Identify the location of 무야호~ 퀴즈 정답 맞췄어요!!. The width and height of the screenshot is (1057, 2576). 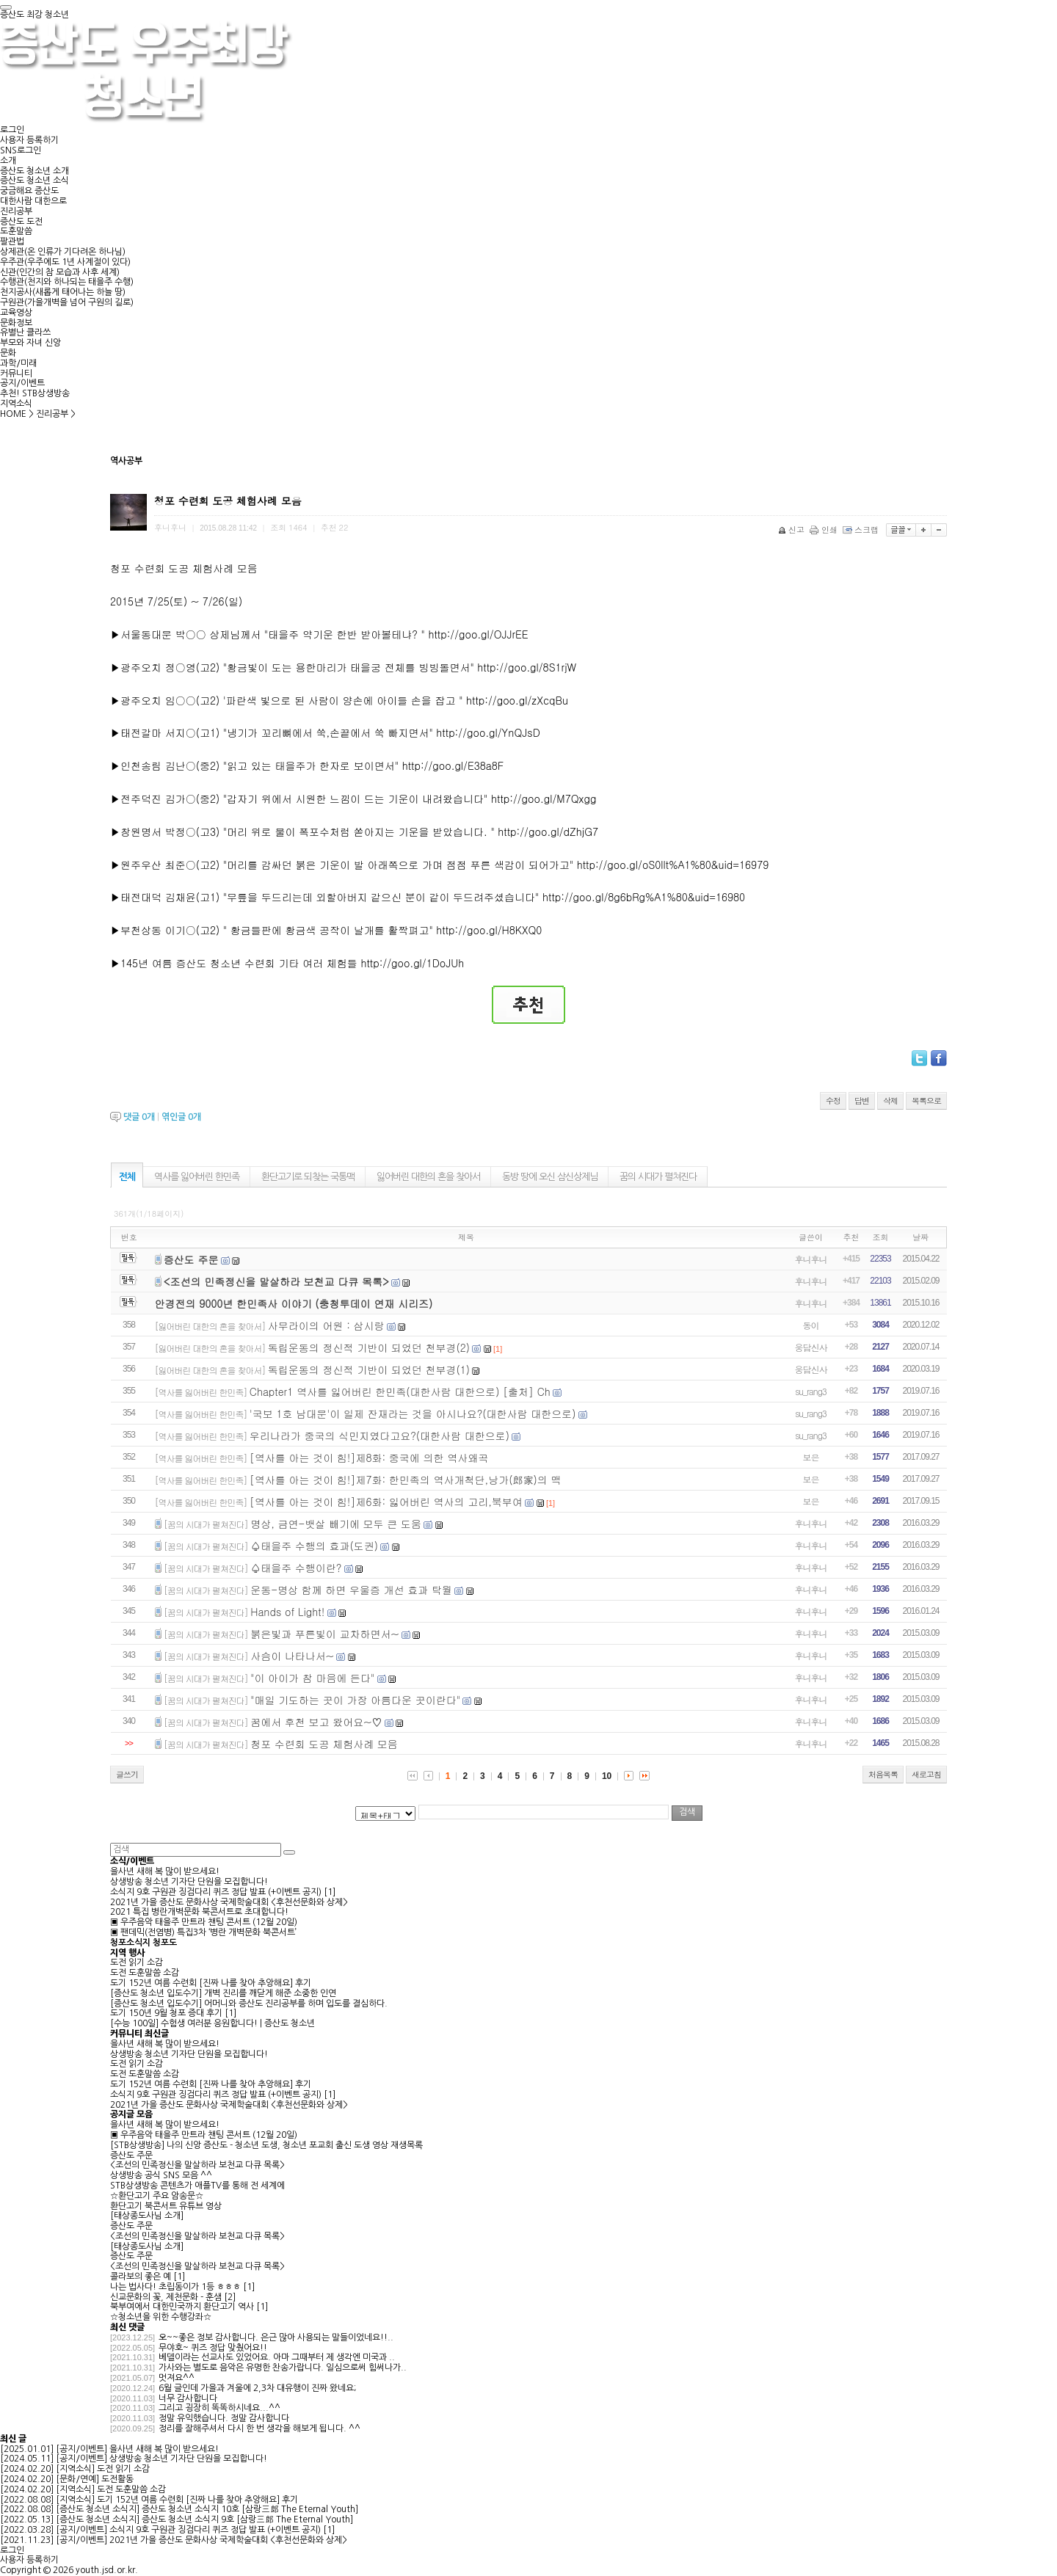
(213, 2347).